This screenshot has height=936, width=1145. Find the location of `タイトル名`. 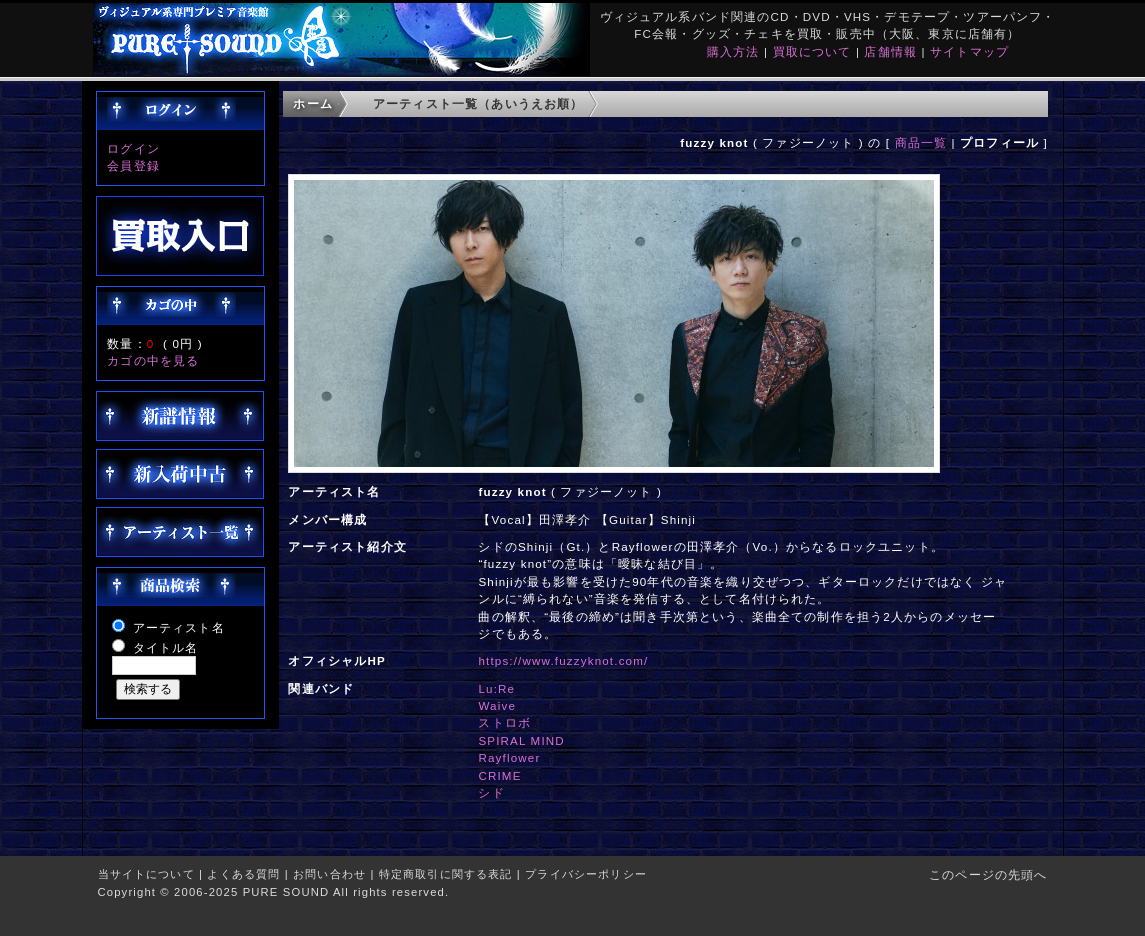

タイトル名 is located at coordinates (166, 647).